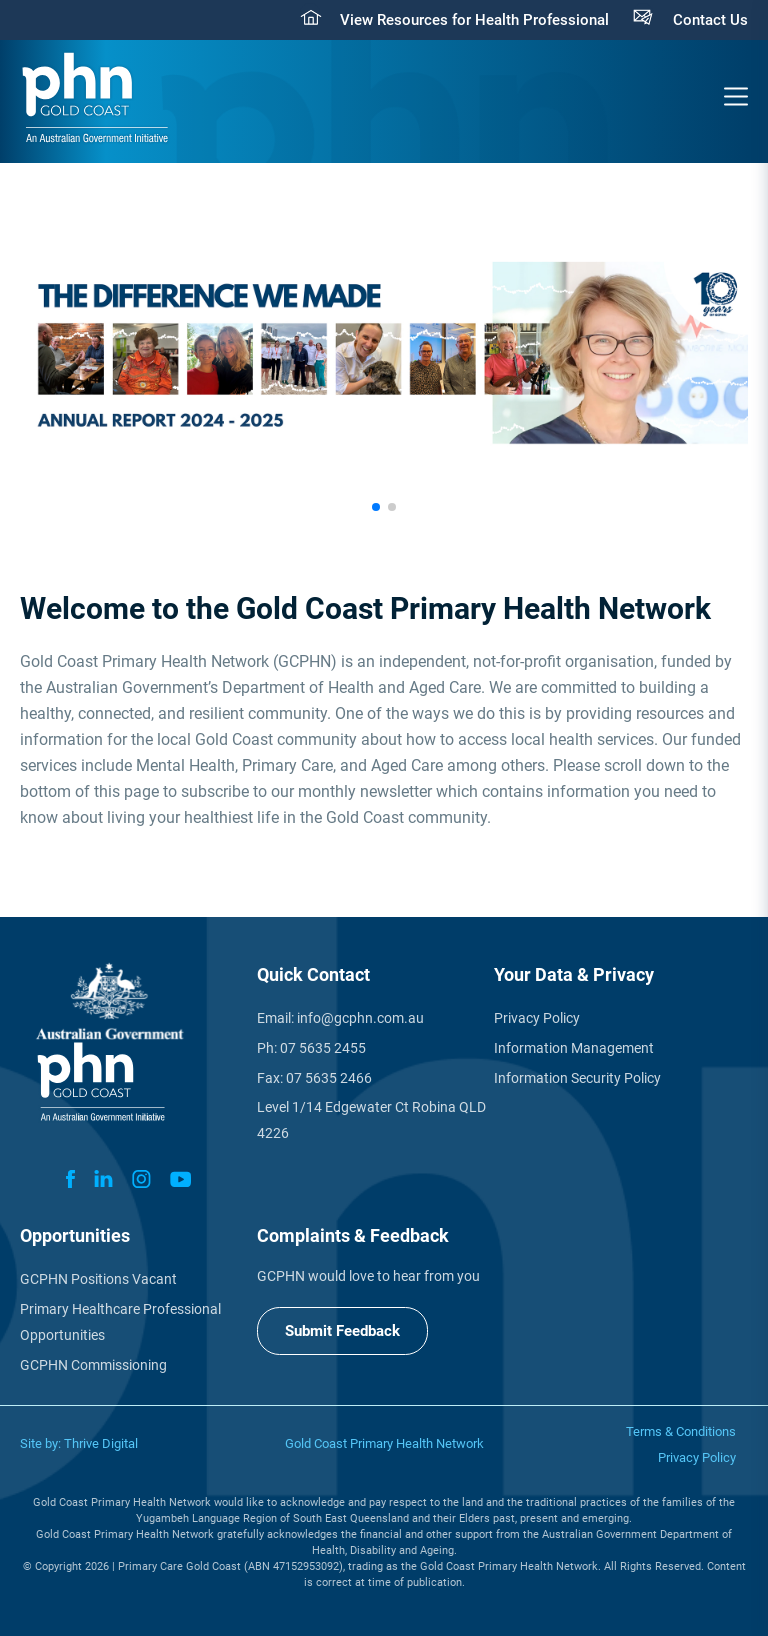 This screenshot has height=1636, width=768. What do you see at coordinates (537, 1018) in the screenshot?
I see `Privacy Policy` at bounding box center [537, 1018].